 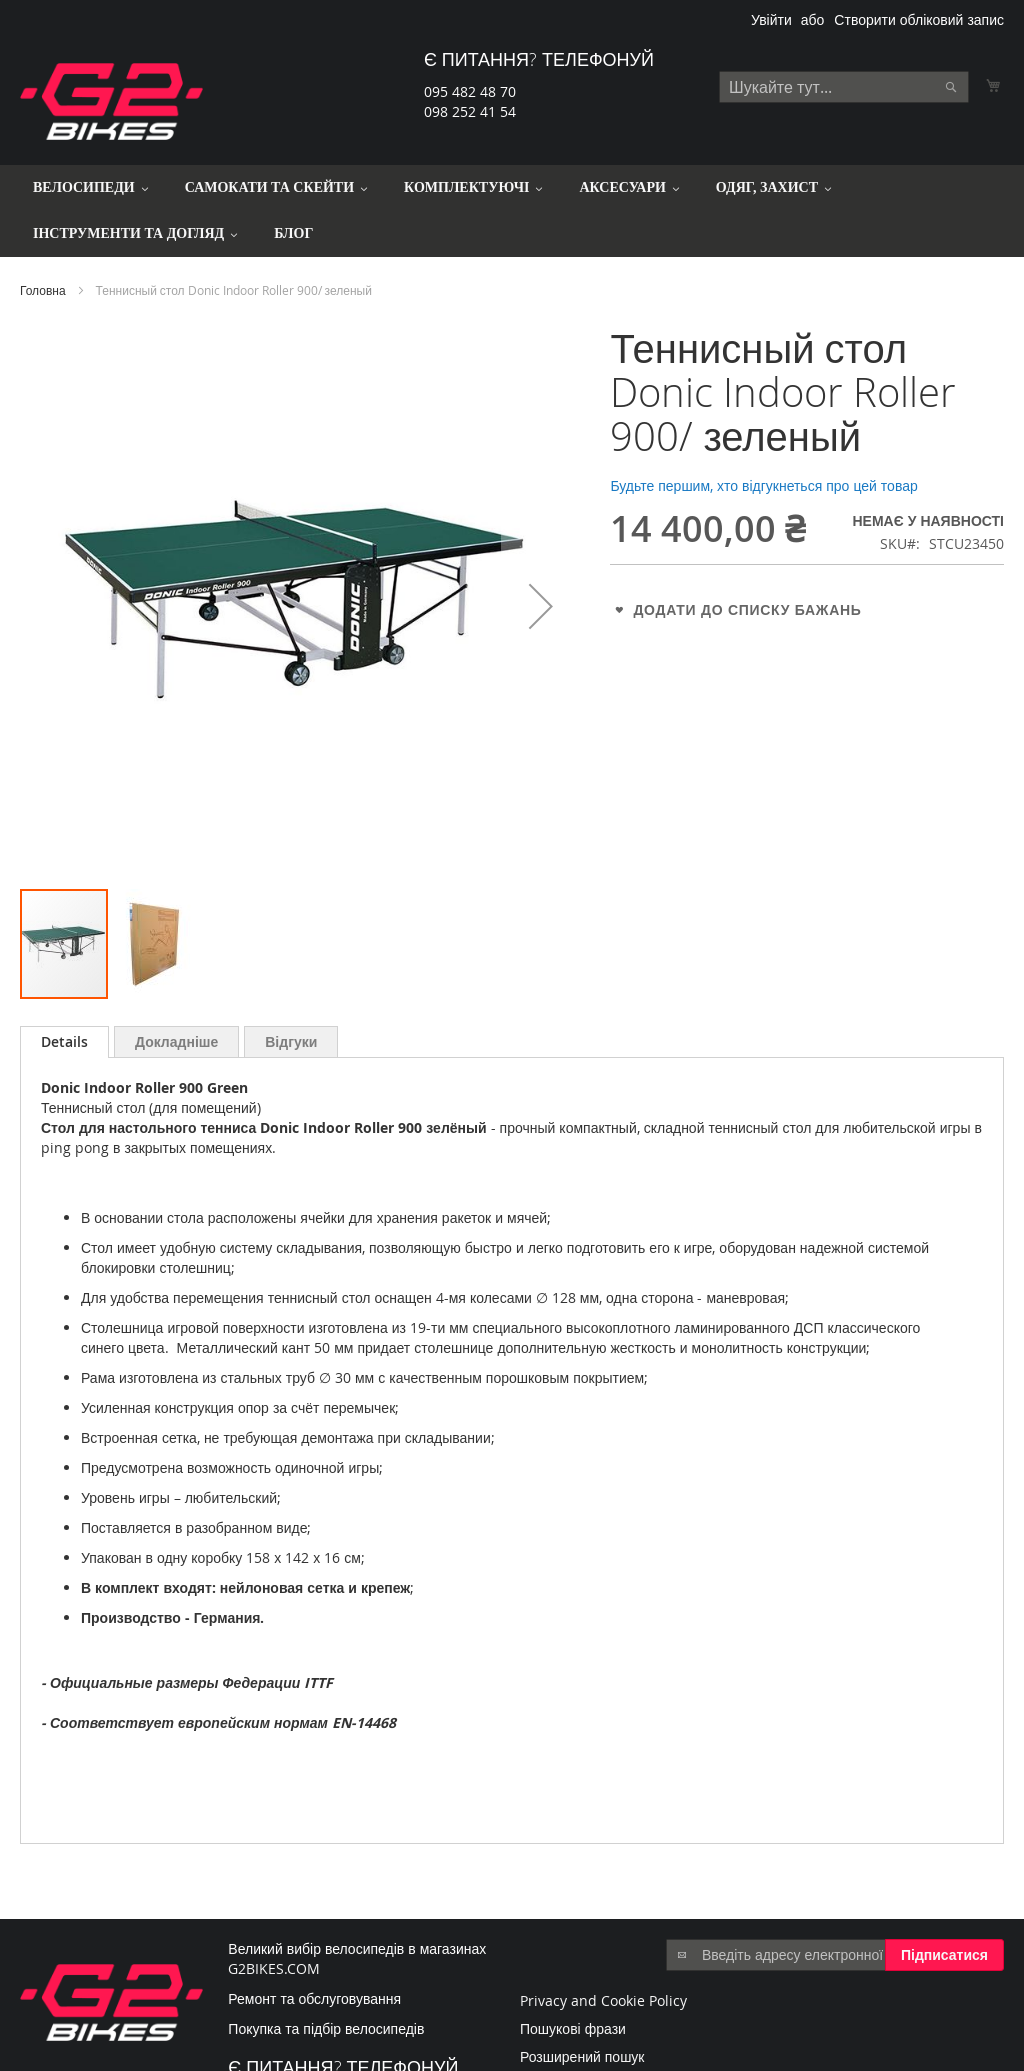 What do you see at coordinates (603, 2000) in the screenshot?
I see `Privacy and Cookie Policy` at bounding box center [603, 2000].